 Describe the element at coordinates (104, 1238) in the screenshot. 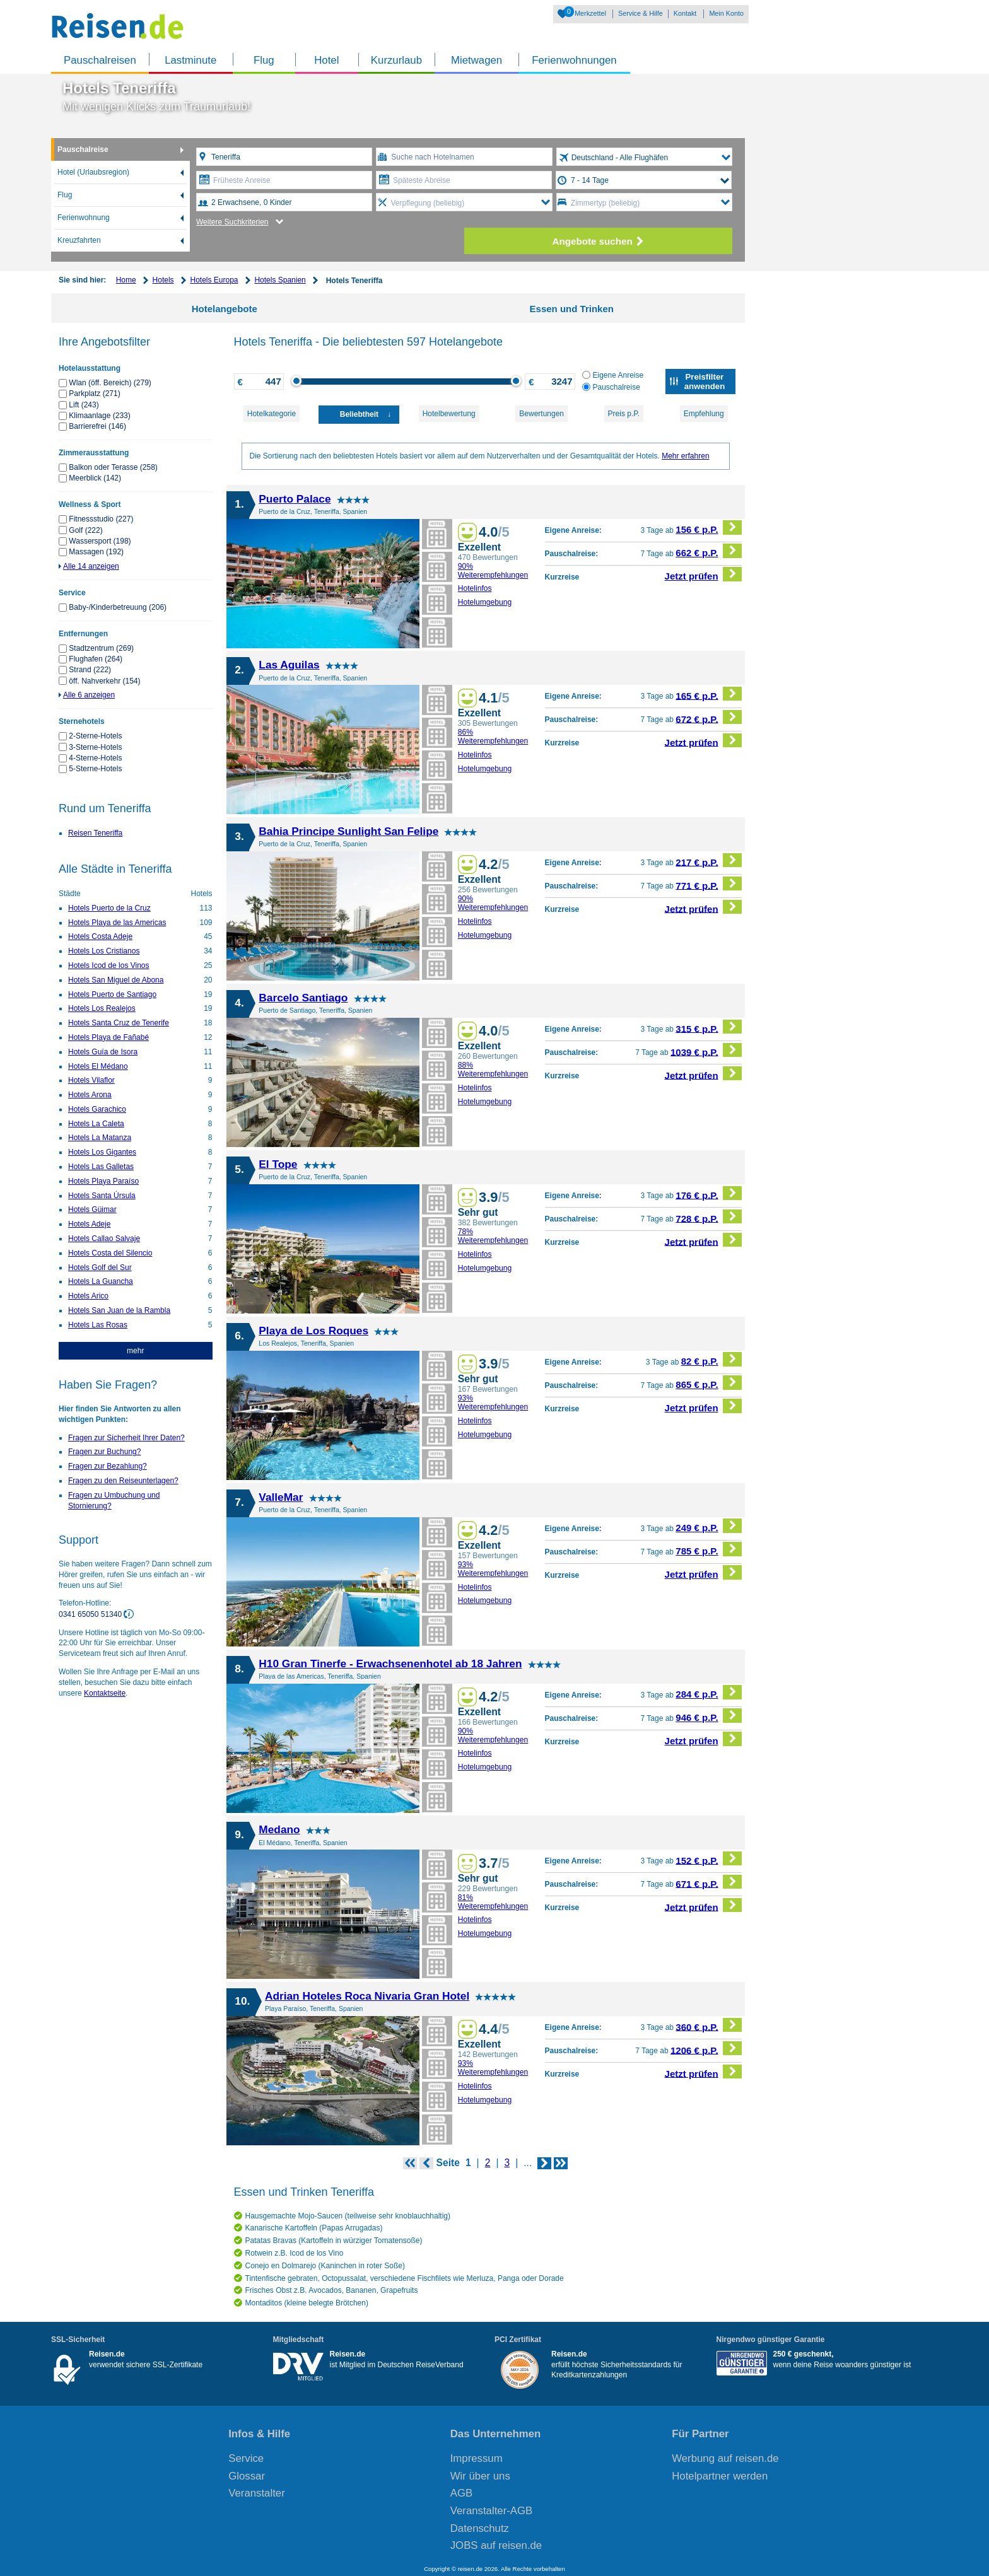

I see `Hotels Callao Salvaje` at that location.